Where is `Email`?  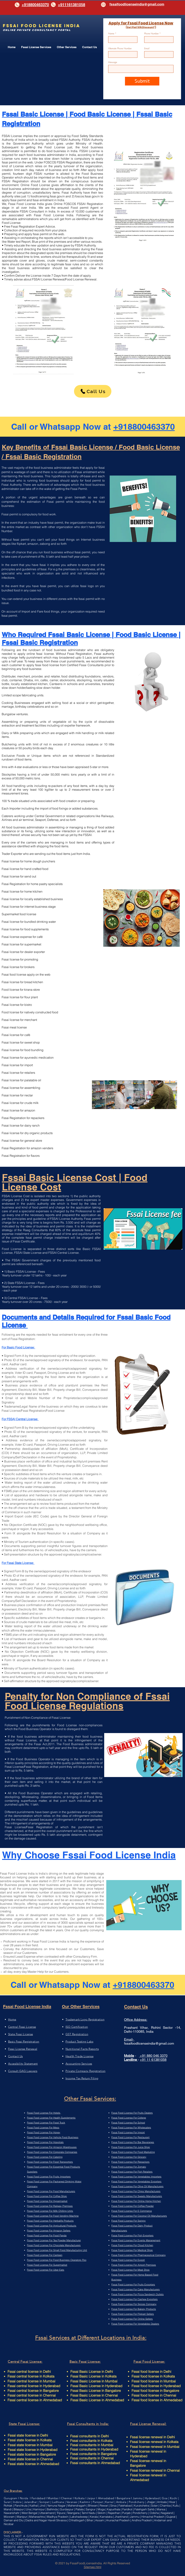 Email is located at coordinates (146, 48).